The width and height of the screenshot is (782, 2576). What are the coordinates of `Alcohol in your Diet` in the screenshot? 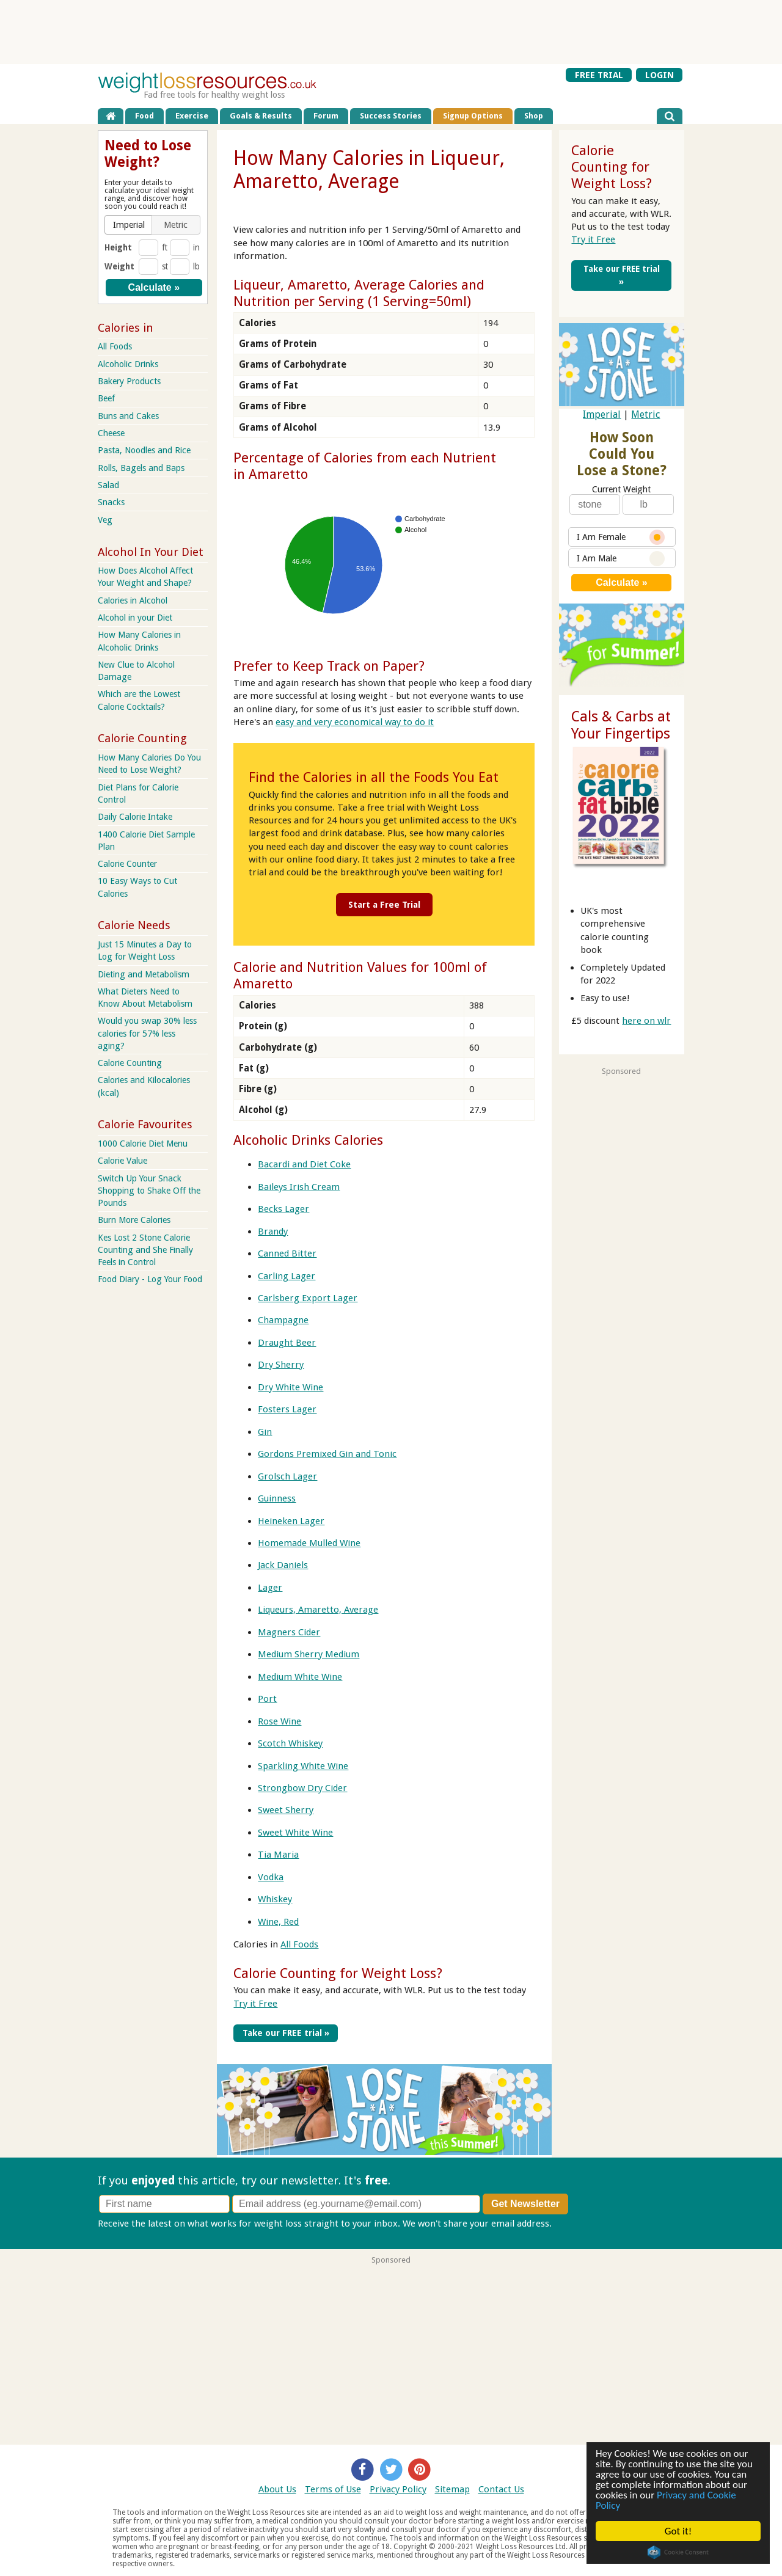 It's located at (135, 617).